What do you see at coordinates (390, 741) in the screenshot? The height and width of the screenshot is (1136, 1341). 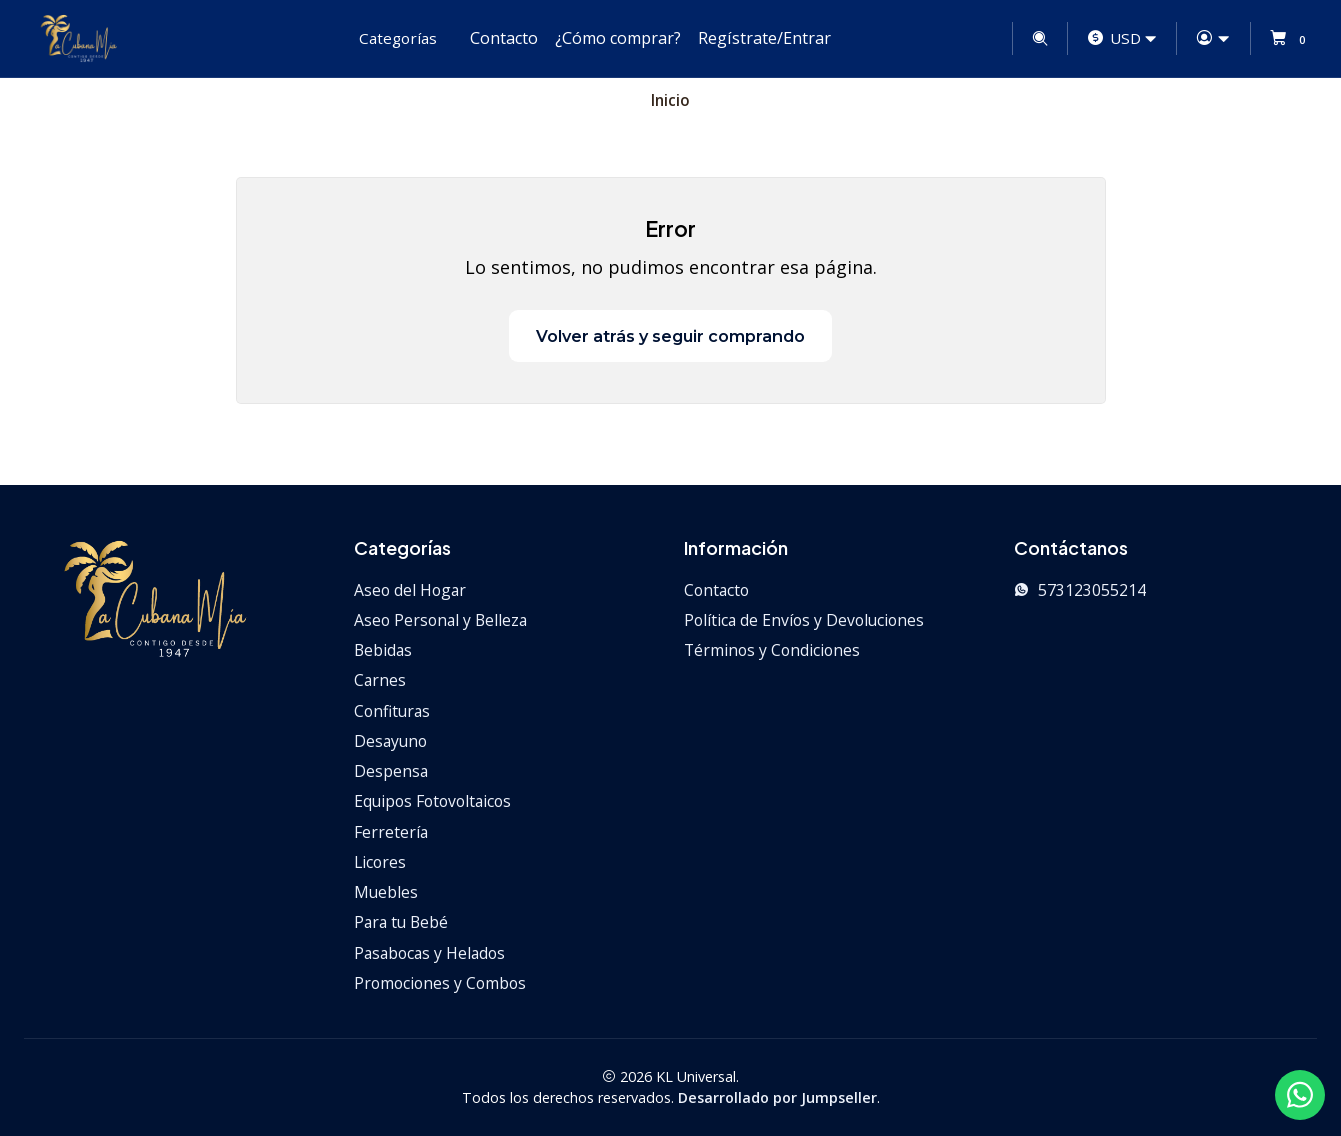 I see `Desayuno` at bounding box center [390, 741].